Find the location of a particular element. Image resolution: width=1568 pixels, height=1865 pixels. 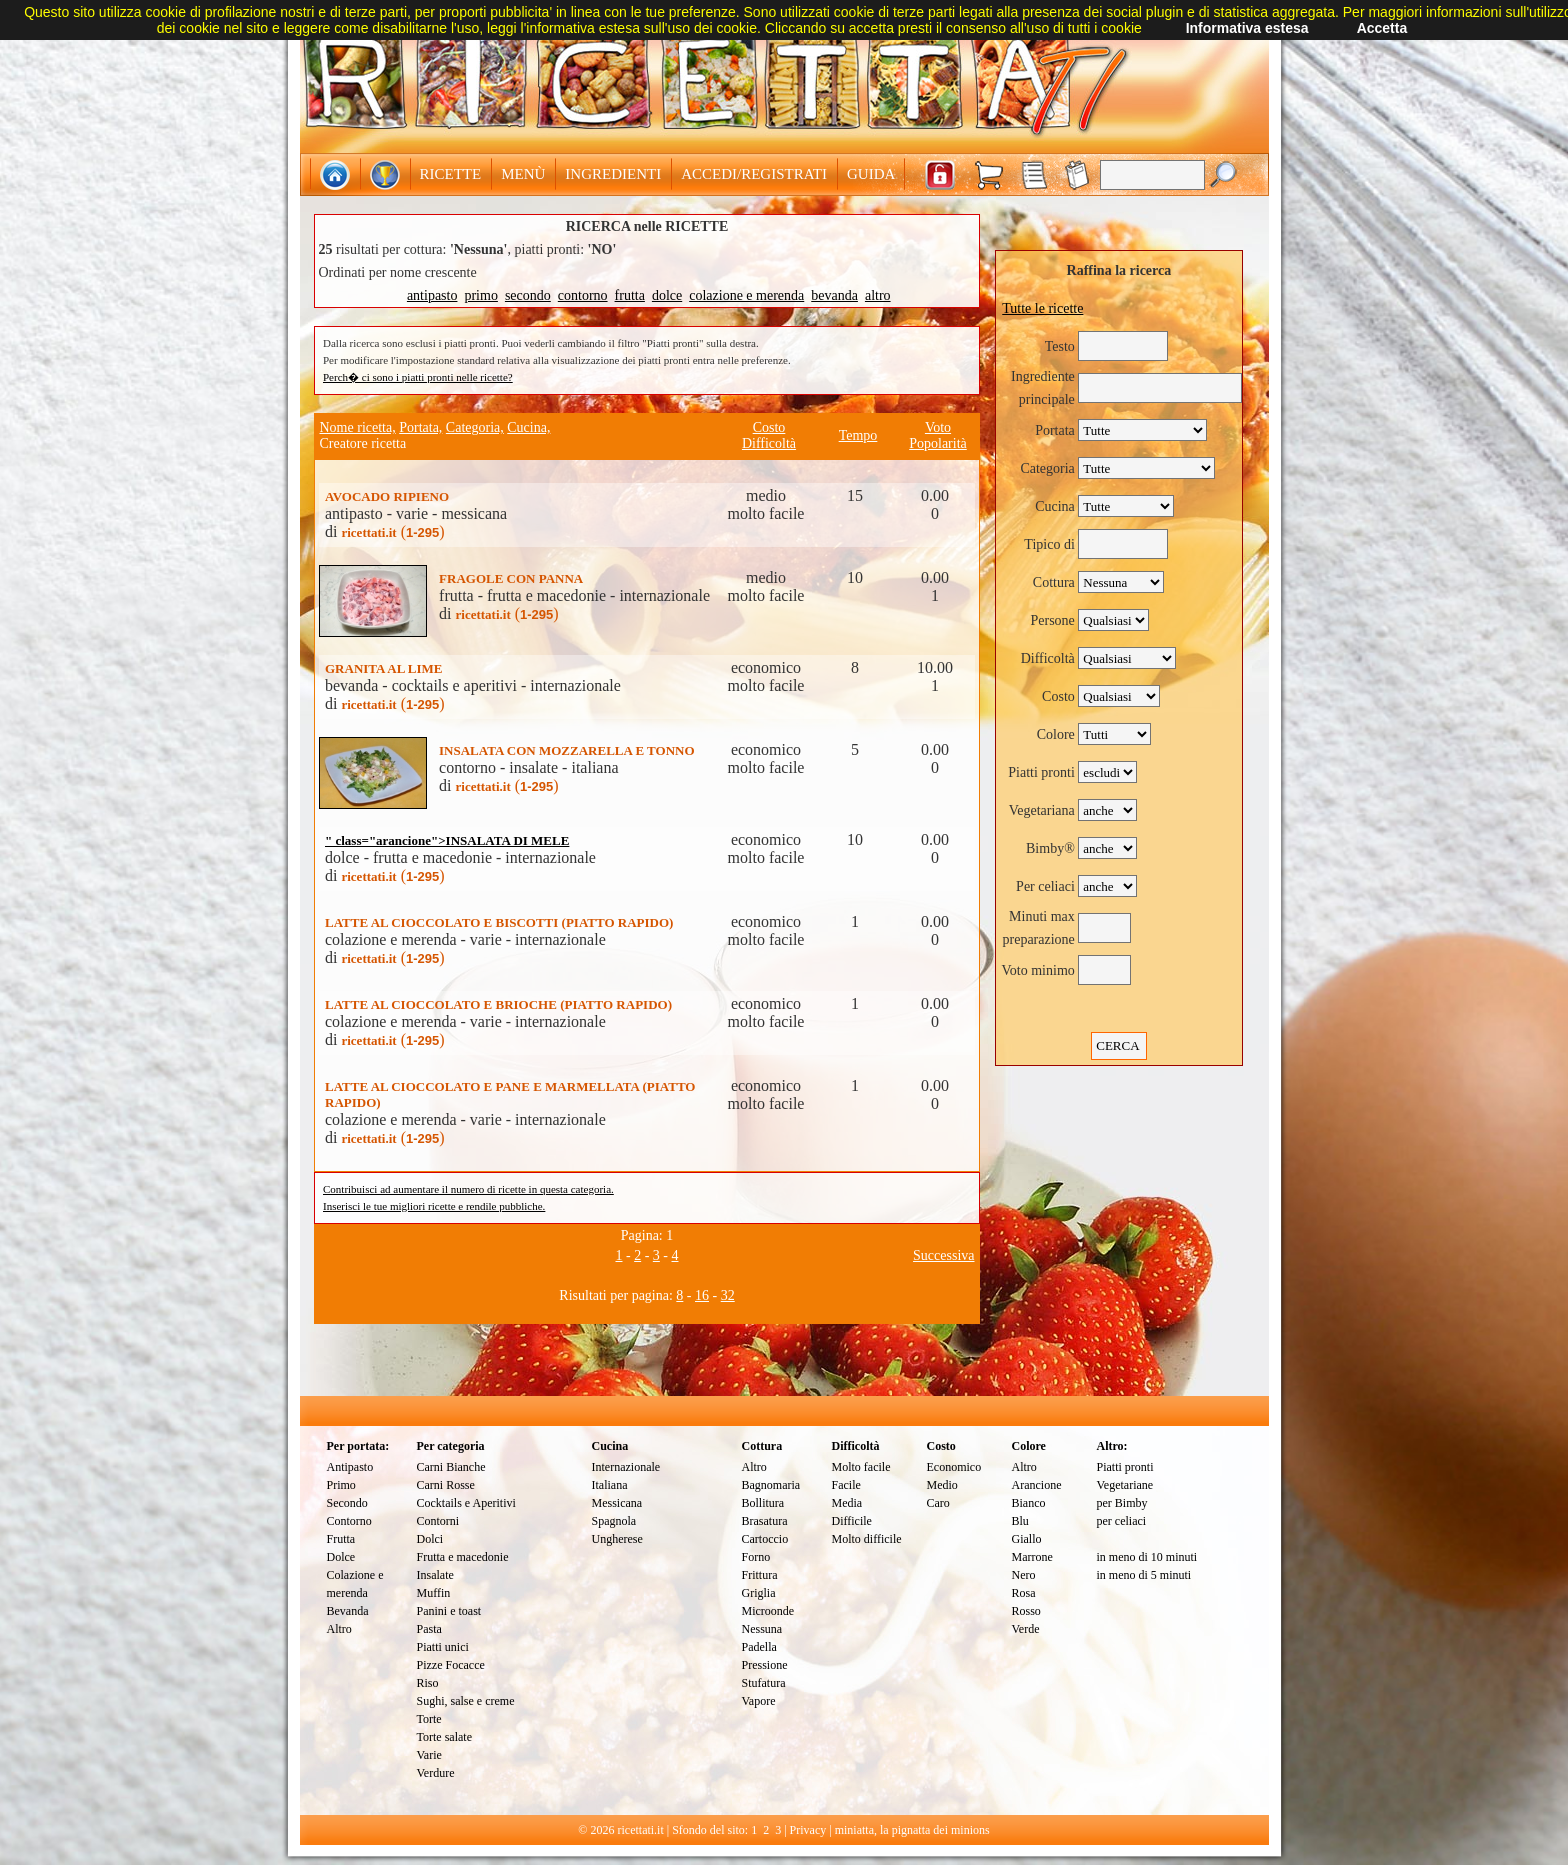

Microonde is located at coordinates (768, 1611).